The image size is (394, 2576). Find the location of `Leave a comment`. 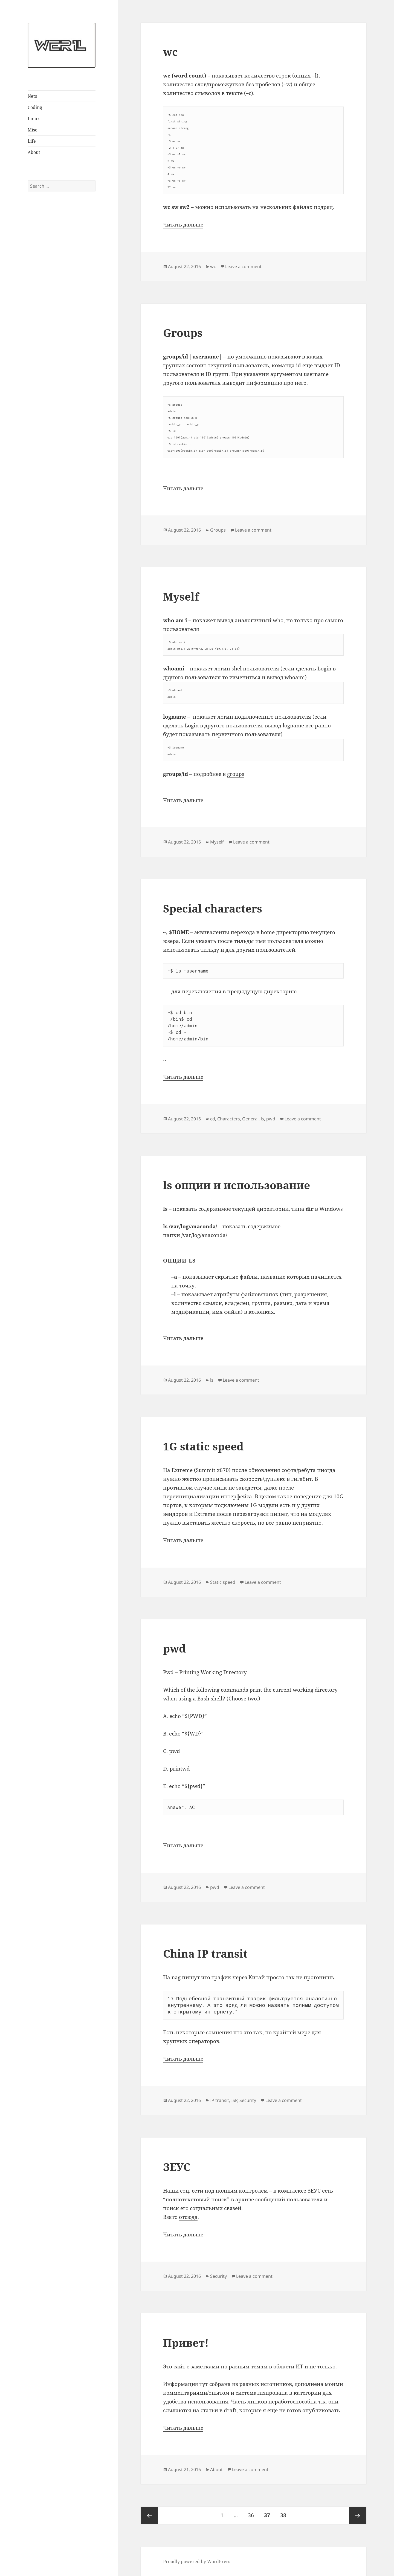

Leave a comment is located at coordinates (243, 266).